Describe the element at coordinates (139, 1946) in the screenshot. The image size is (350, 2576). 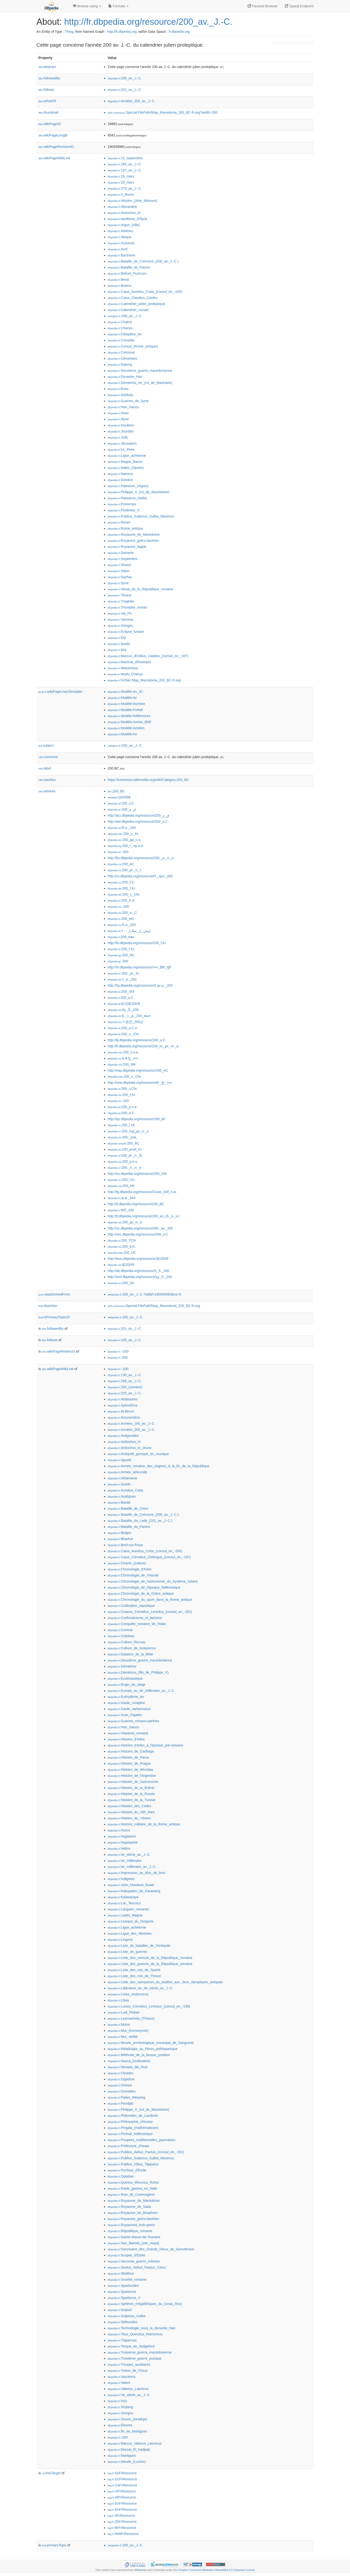
I see `:Liste_de_batailles_de_l'Antiquité` at that location.